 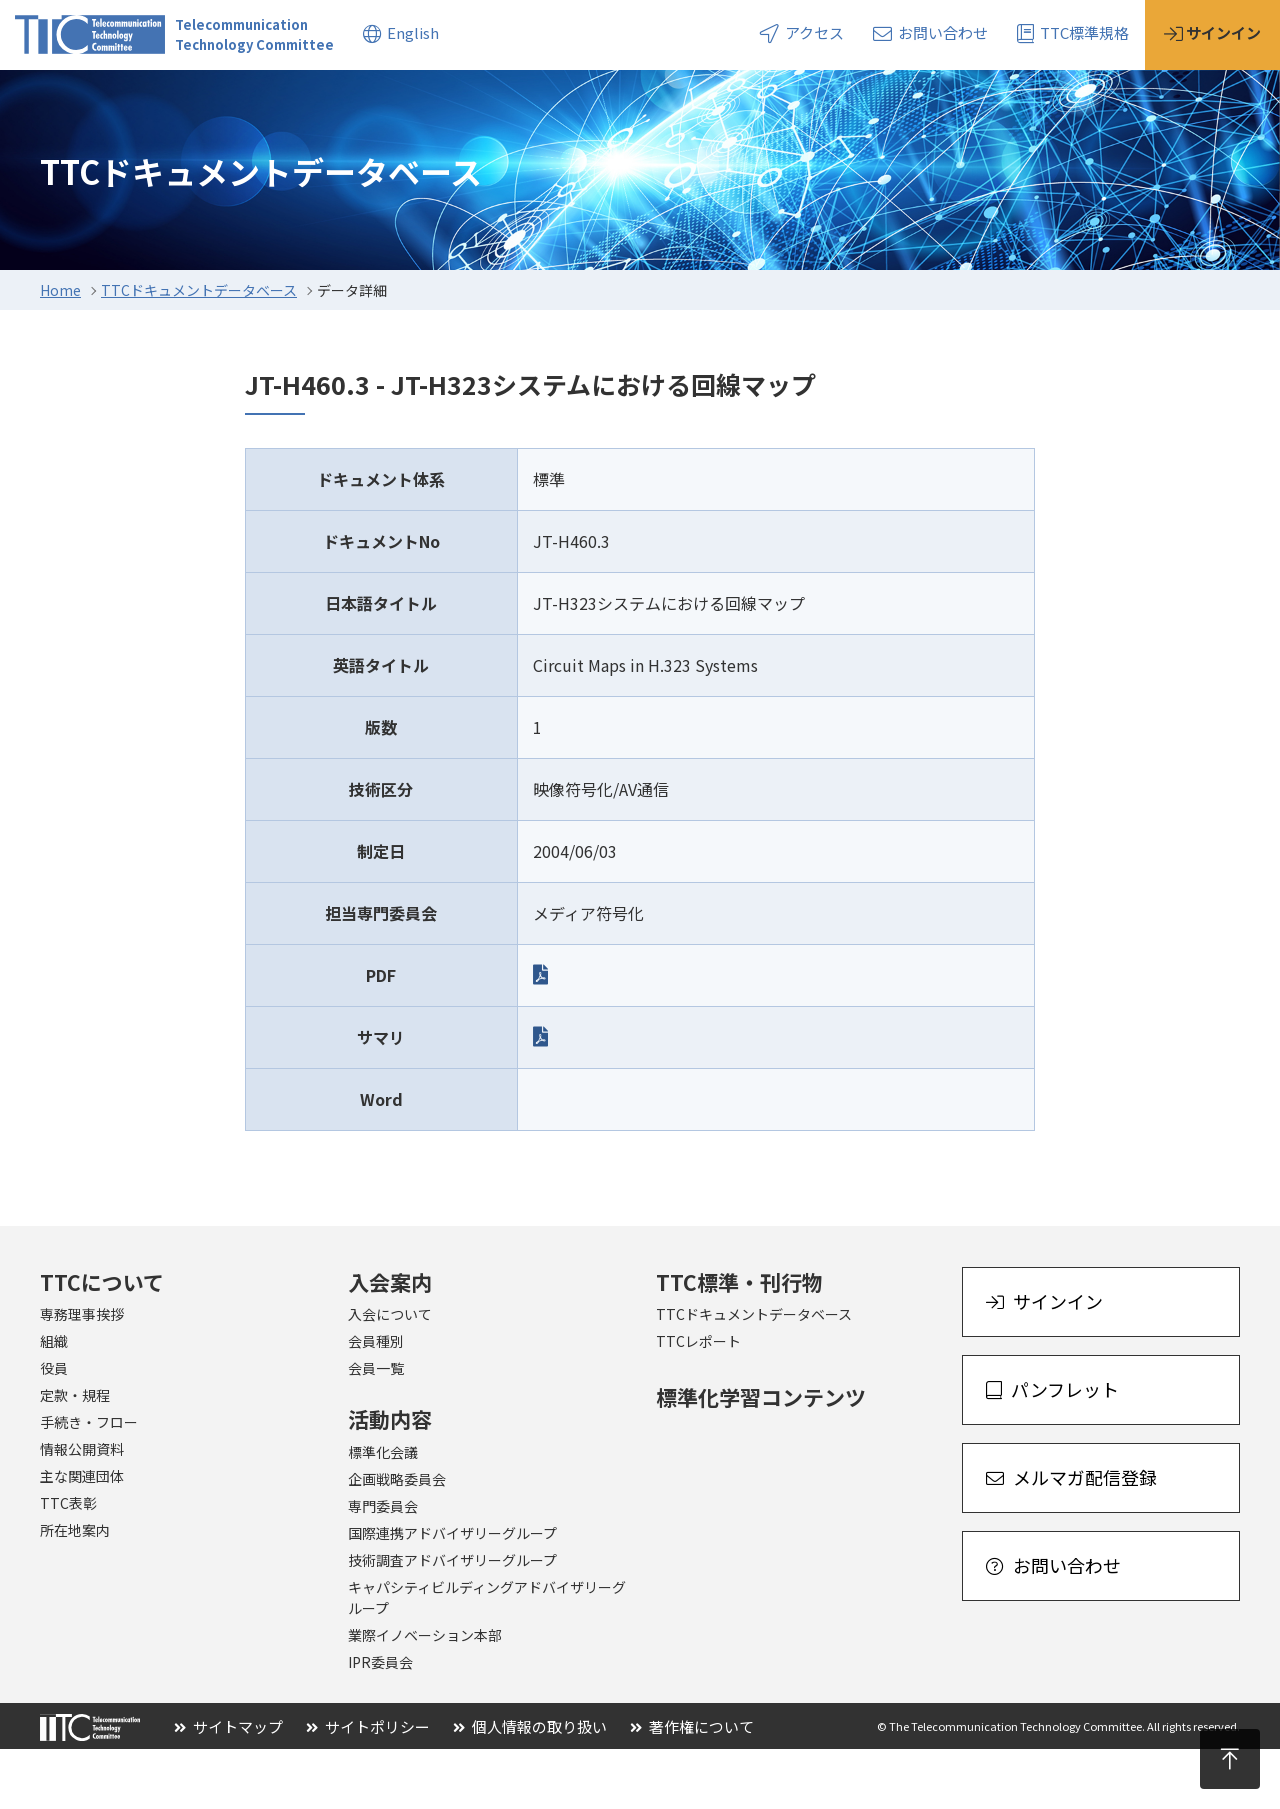 What do you see at coordinates (530, 1786) in the screenshot?
I see `個人情報の取り扱い` at bounding box center [530, 1786].